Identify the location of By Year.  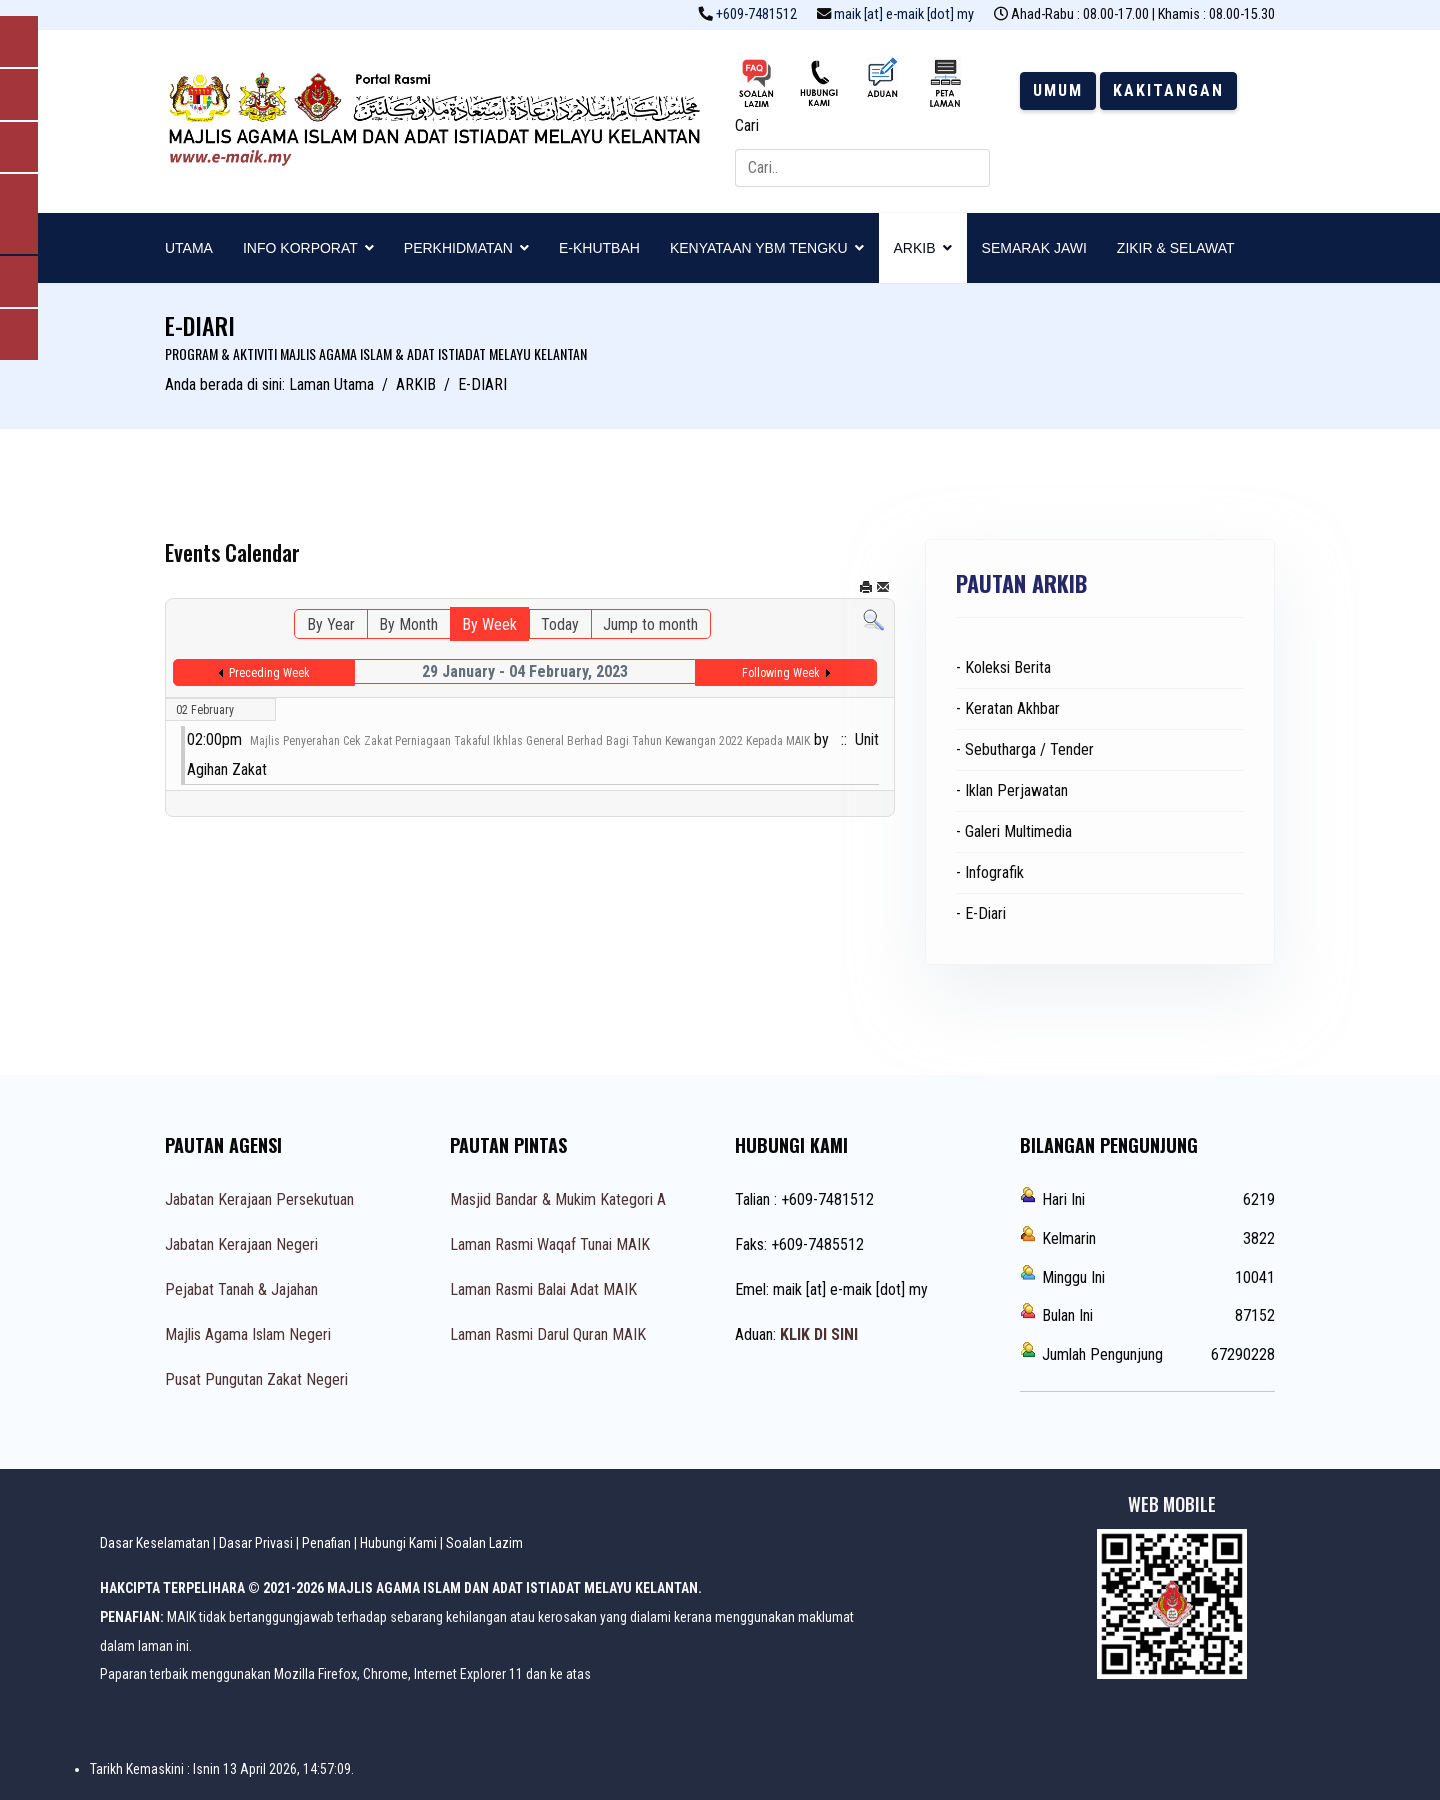
(331, 624).